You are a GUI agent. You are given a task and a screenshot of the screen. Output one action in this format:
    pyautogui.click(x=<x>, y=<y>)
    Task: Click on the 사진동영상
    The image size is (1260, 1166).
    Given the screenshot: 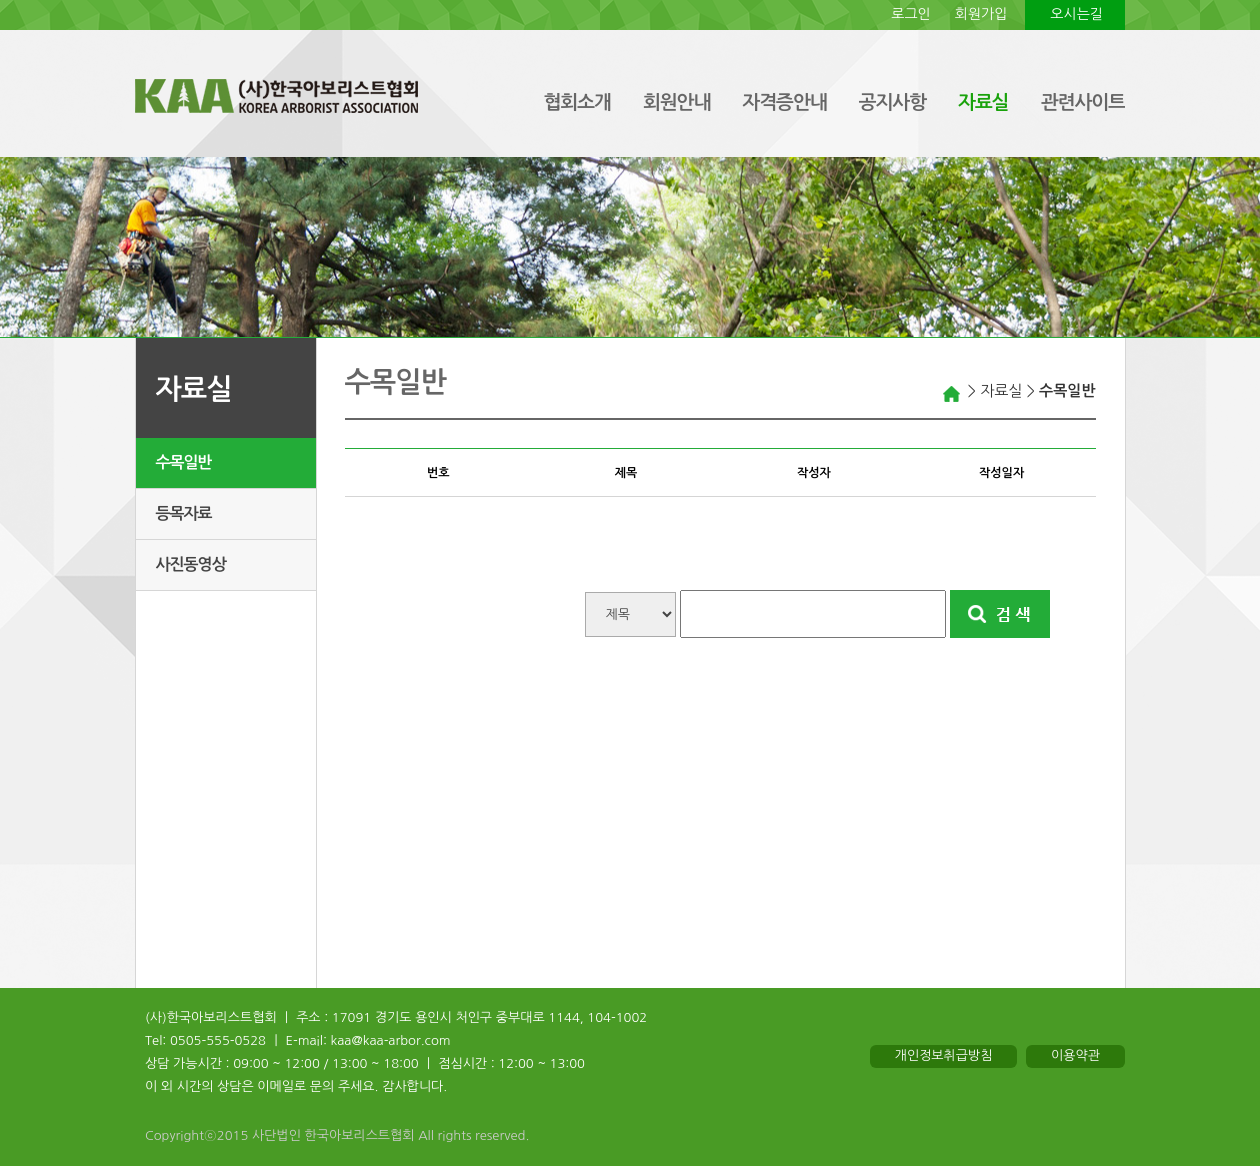 What is the action you would take?
    pyautogui.click(x=191, y=564)
    